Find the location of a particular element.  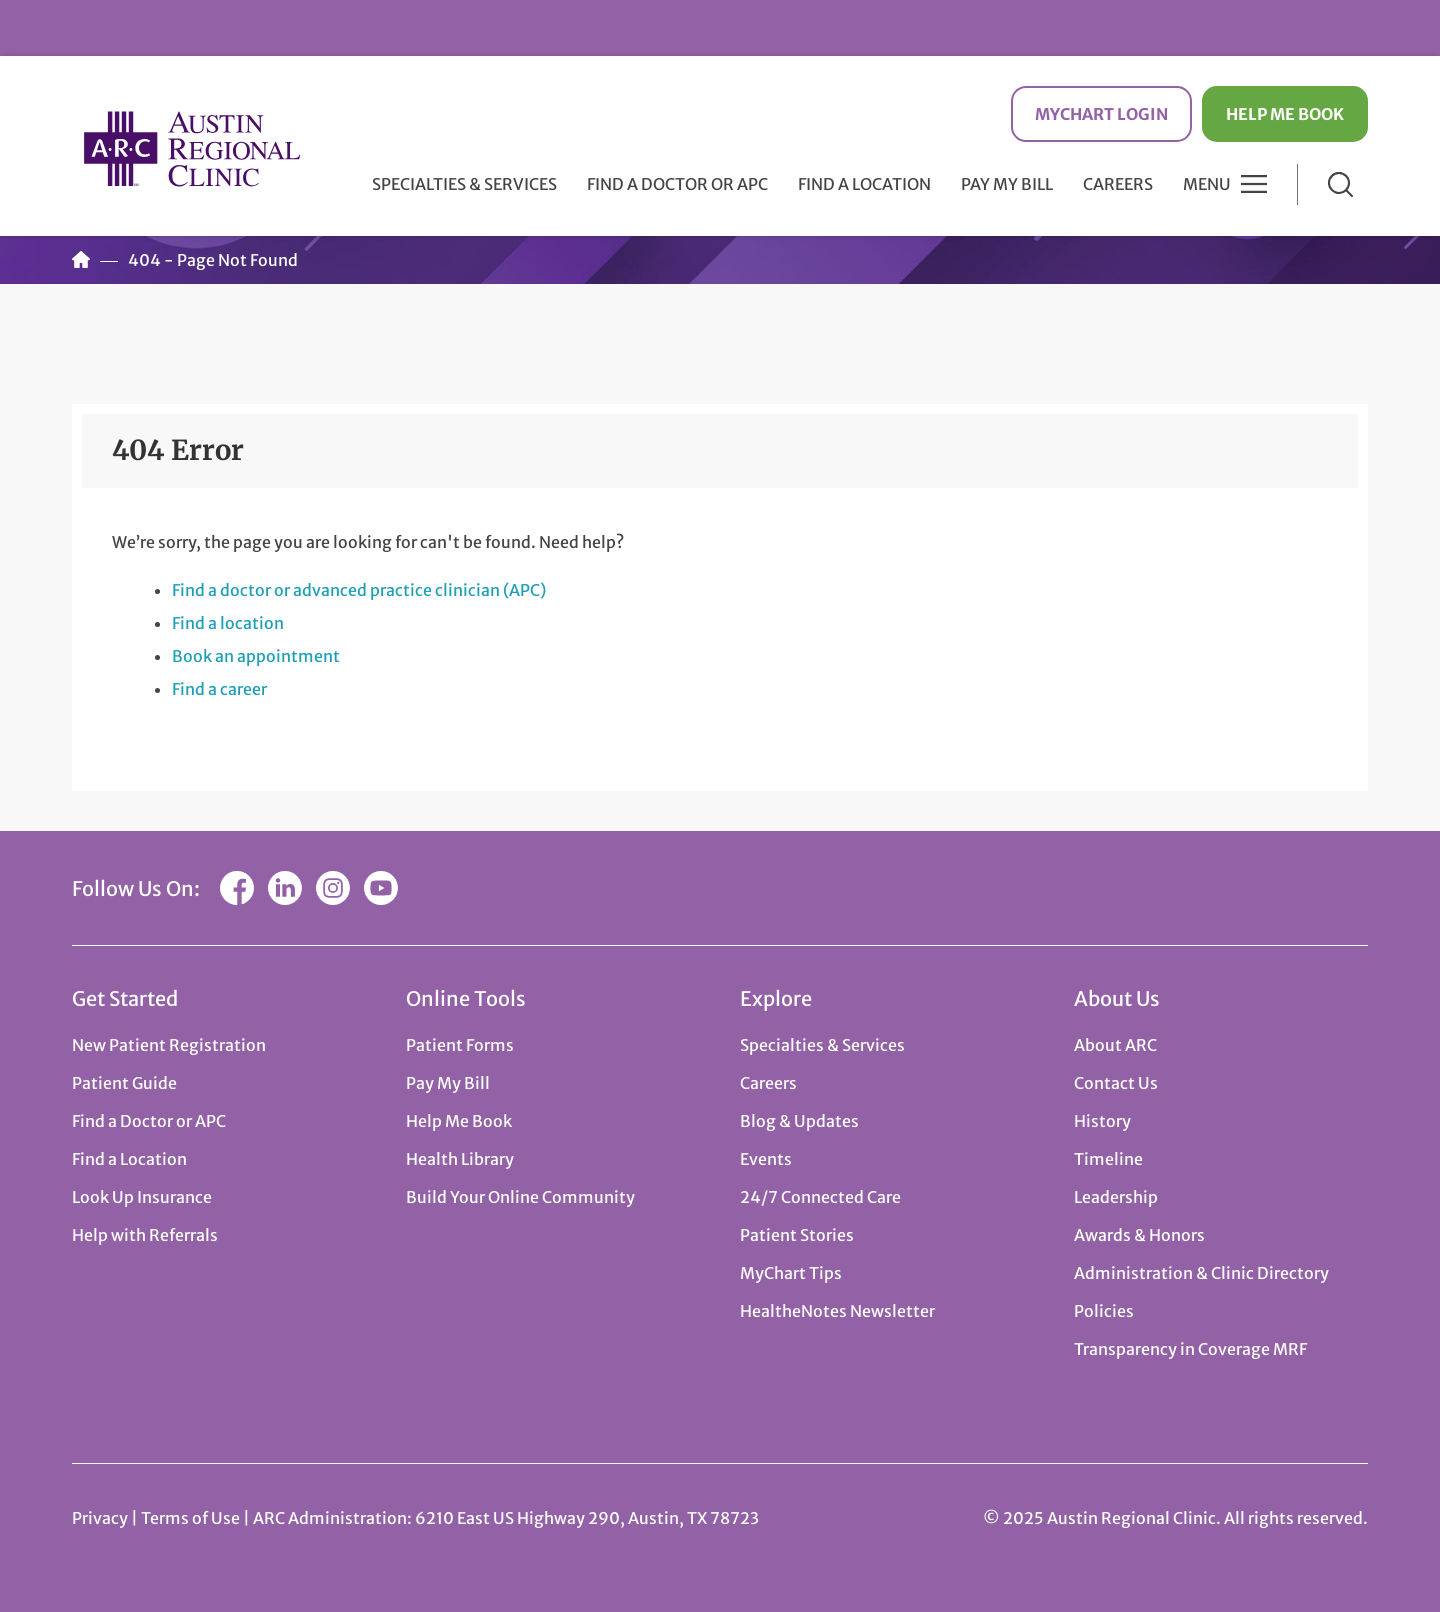

Pay My Bill is located at coordinates (1007, 184).